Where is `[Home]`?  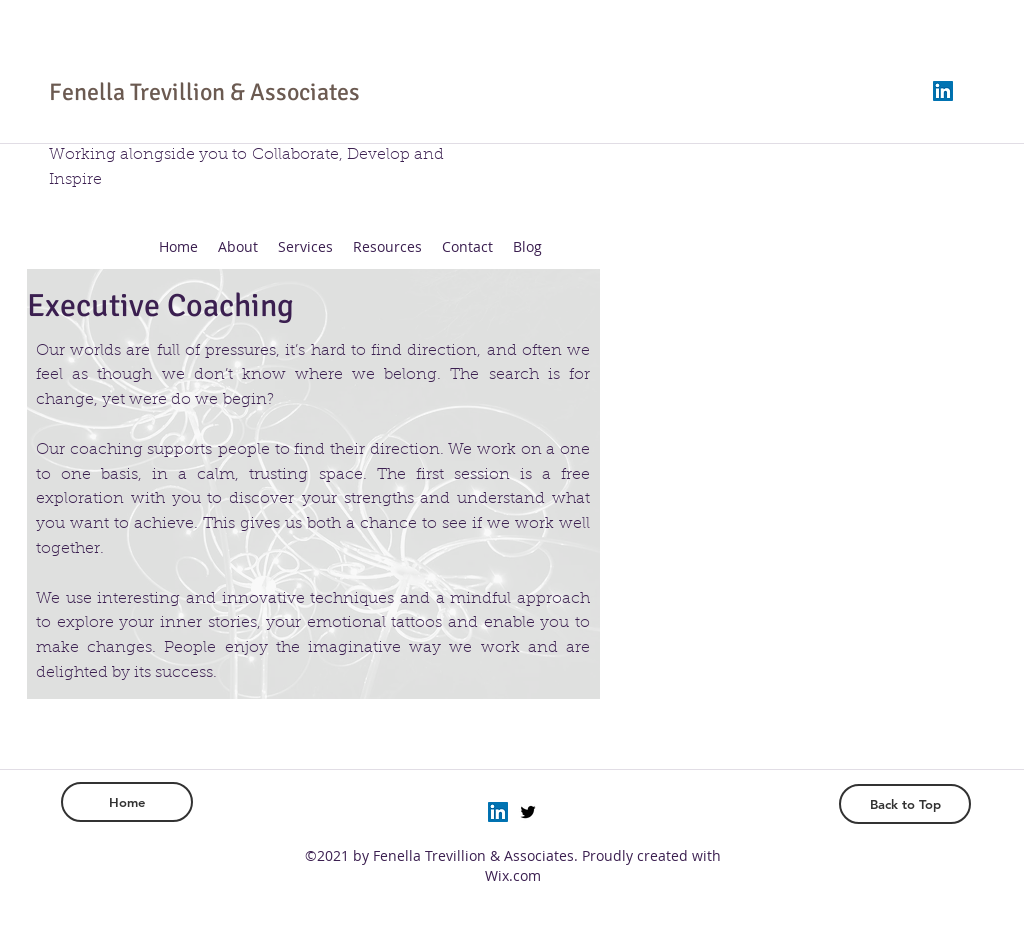
[Home] is located at coordinates (127, 802).